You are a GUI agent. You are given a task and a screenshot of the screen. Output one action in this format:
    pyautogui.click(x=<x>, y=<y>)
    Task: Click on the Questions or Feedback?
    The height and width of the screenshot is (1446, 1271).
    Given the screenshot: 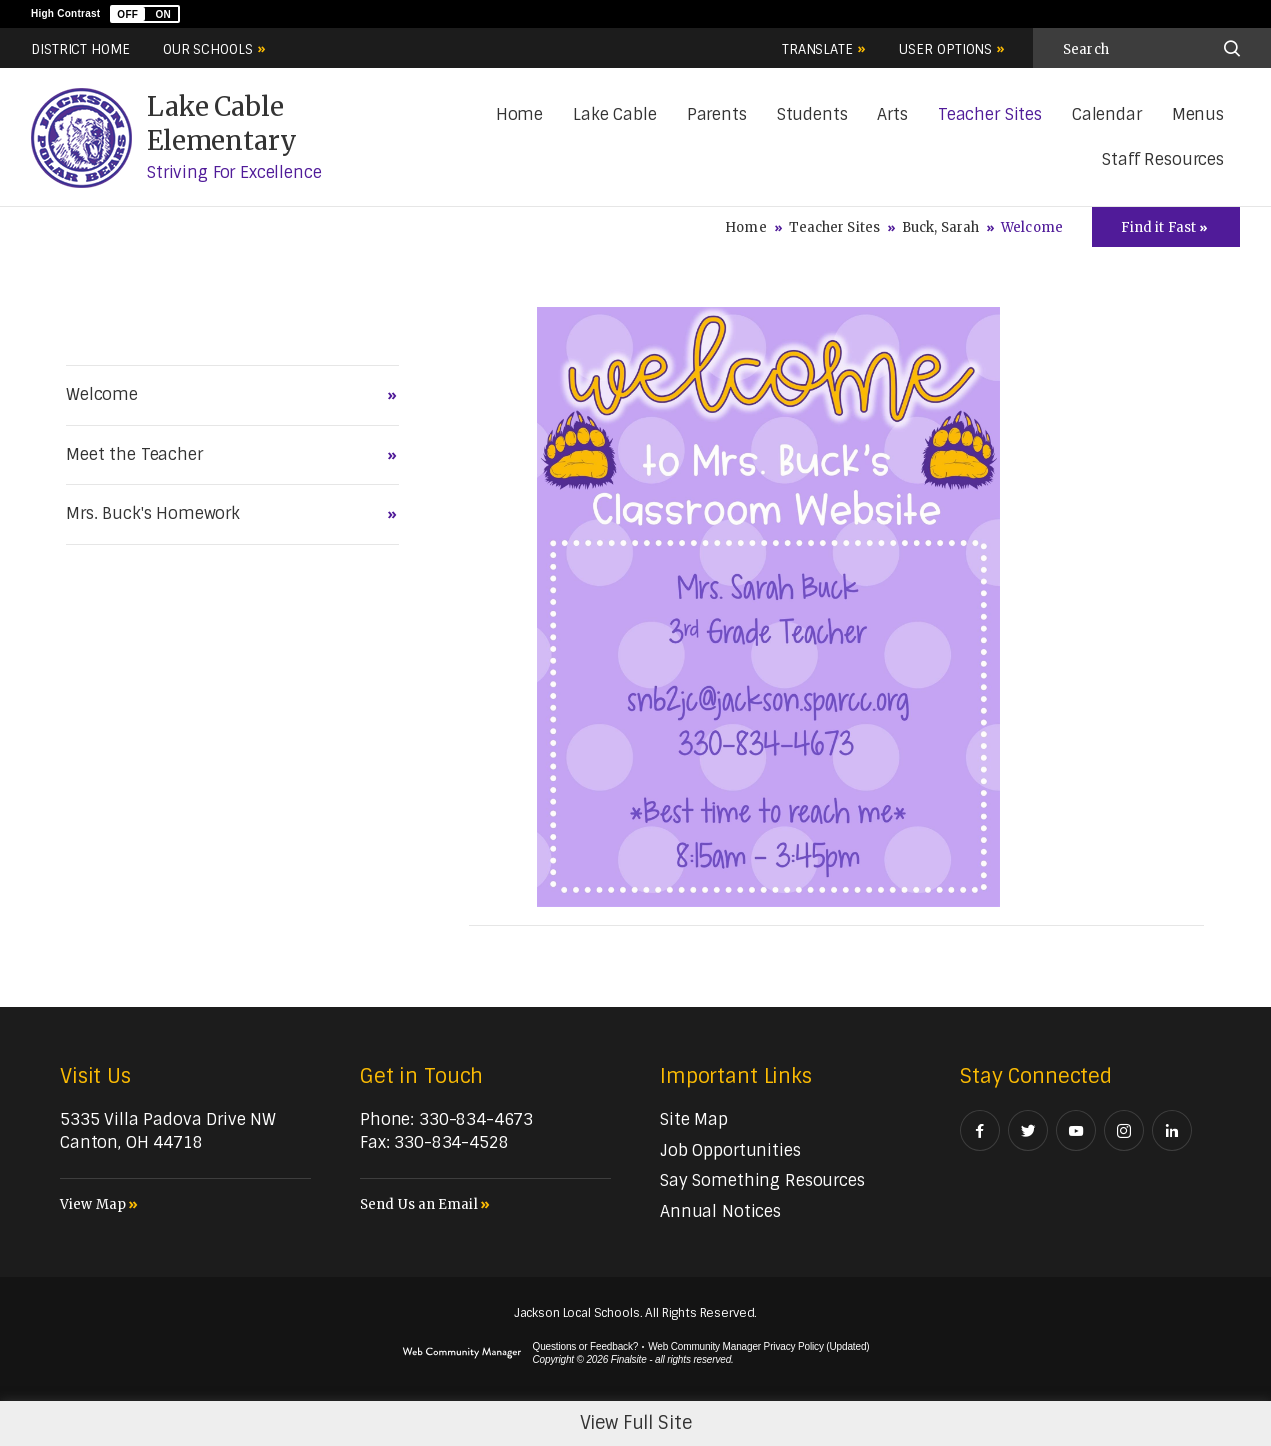 What is the action you would take?
    pyautogui.click(x=586, y=1346)
    